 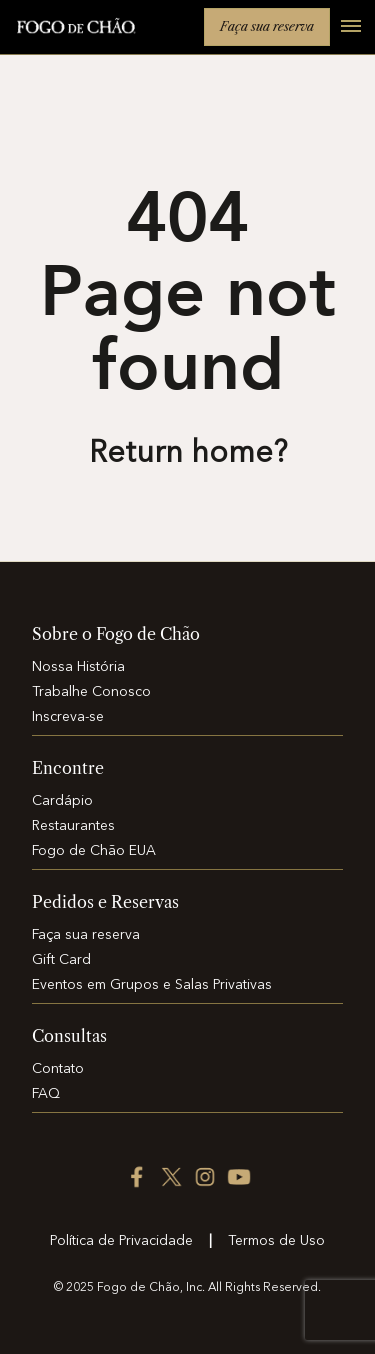 What do you see at coordinates (152, 985) in the screenshot?
I see `Eventos em Grupos e Salas Privativas` at bounding box center [152, 985].